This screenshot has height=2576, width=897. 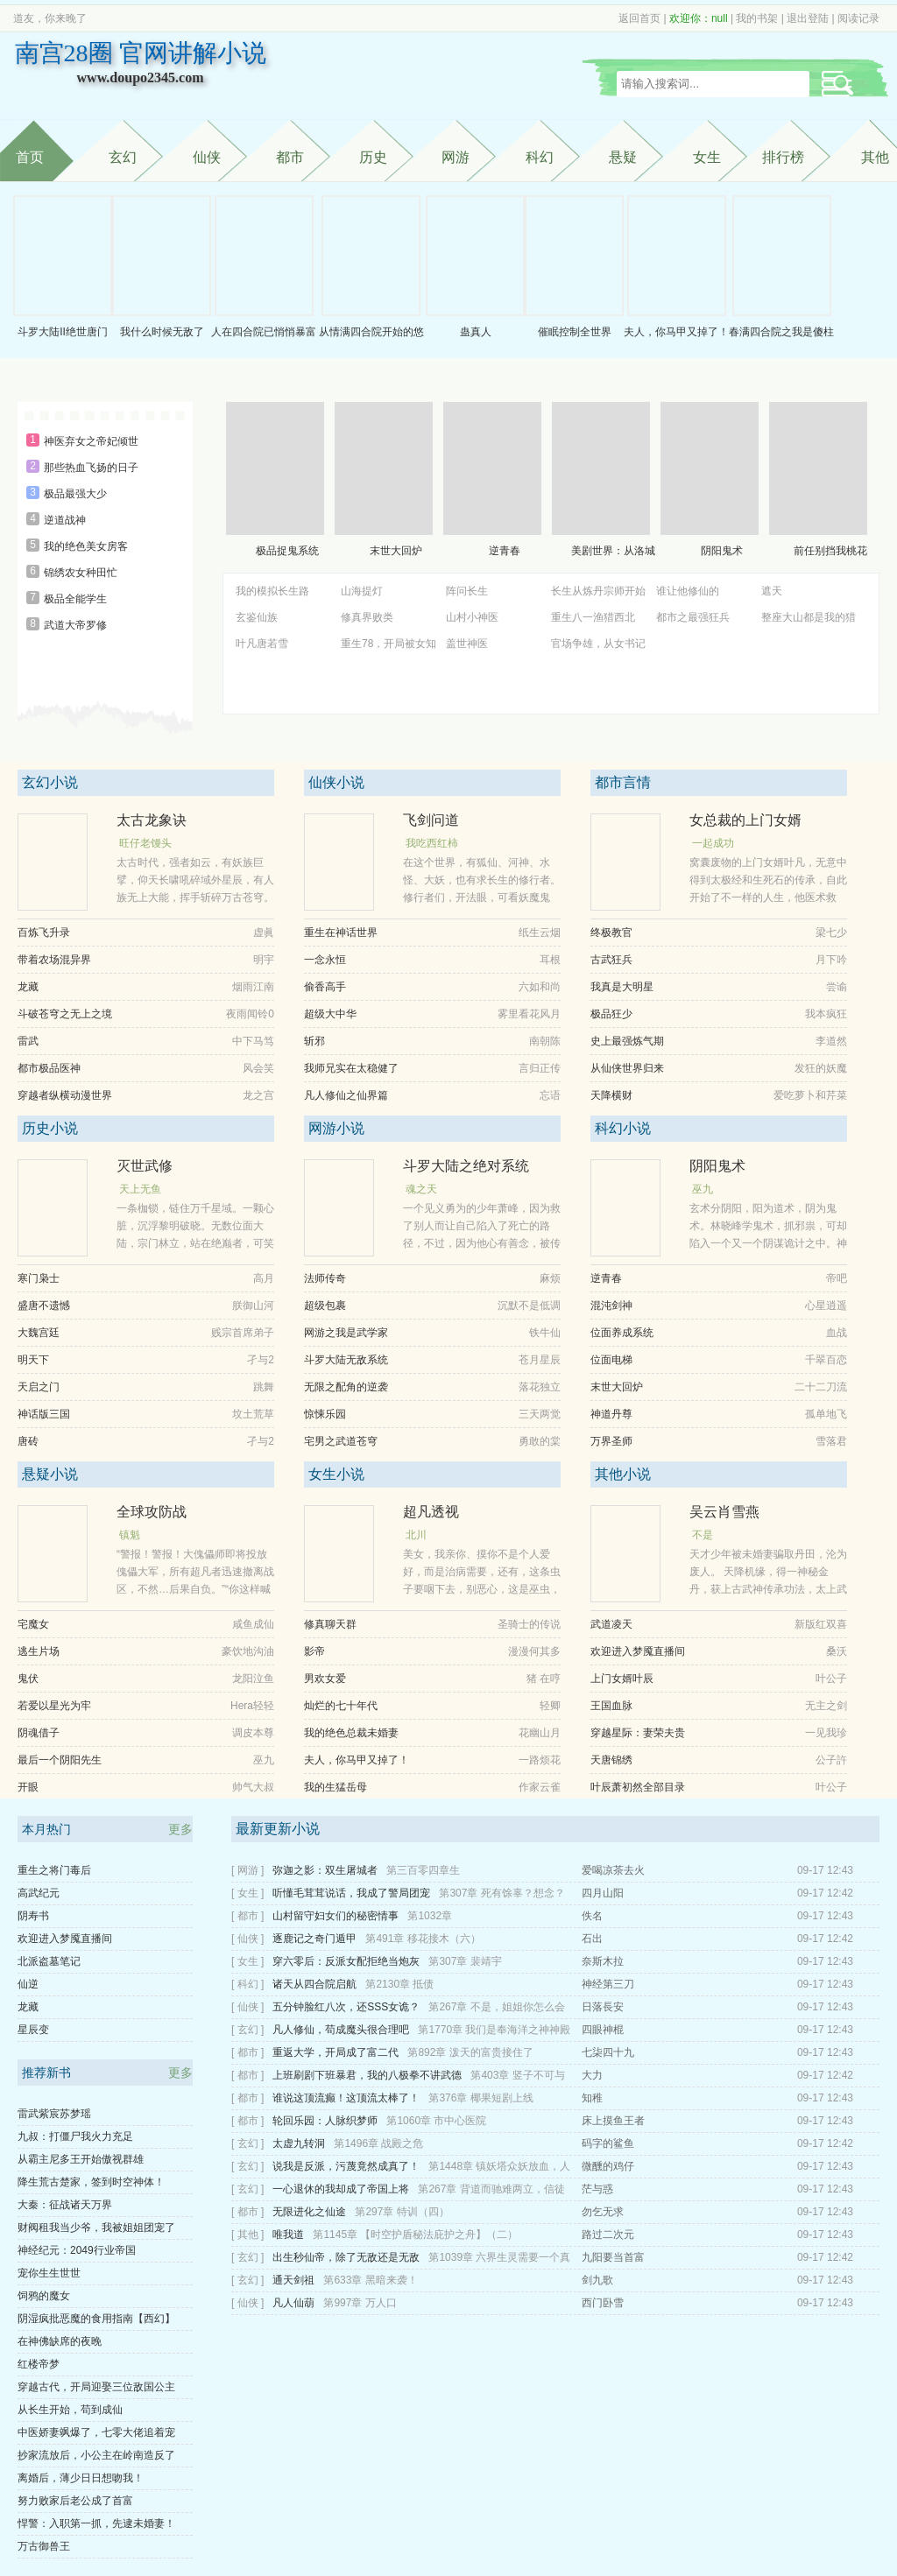 I want to click on 寒门枭士, so click(x=39, y=1278).